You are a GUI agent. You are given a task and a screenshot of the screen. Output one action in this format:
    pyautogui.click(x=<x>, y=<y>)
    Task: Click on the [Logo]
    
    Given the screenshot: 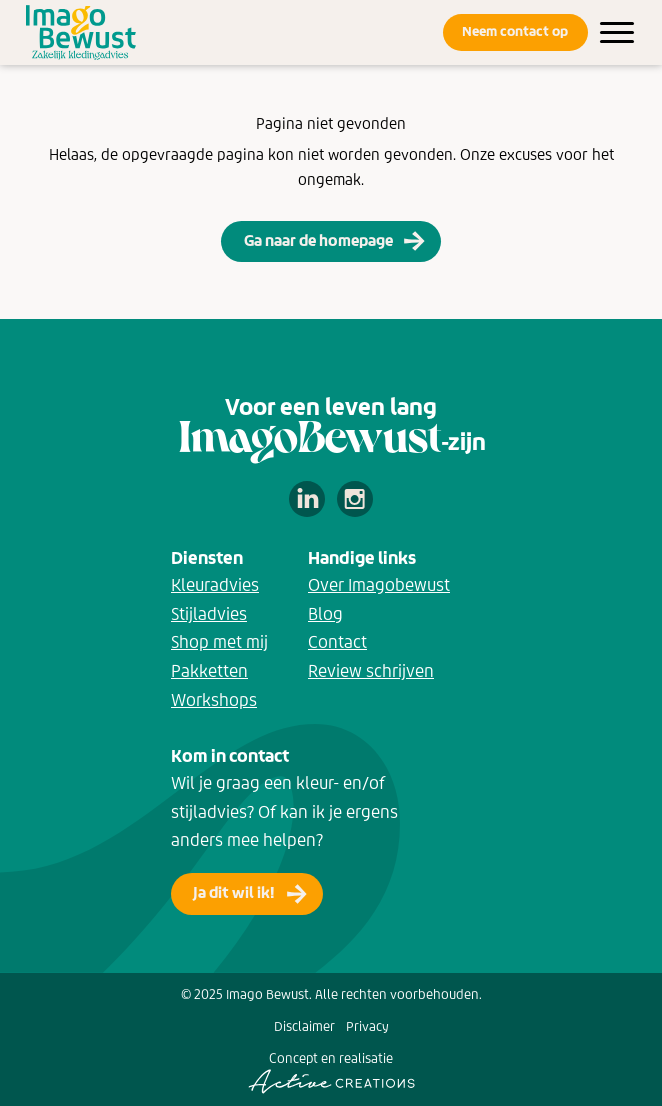 What is the action you would take?
    pyautogui.click(x=81, y=33)
    